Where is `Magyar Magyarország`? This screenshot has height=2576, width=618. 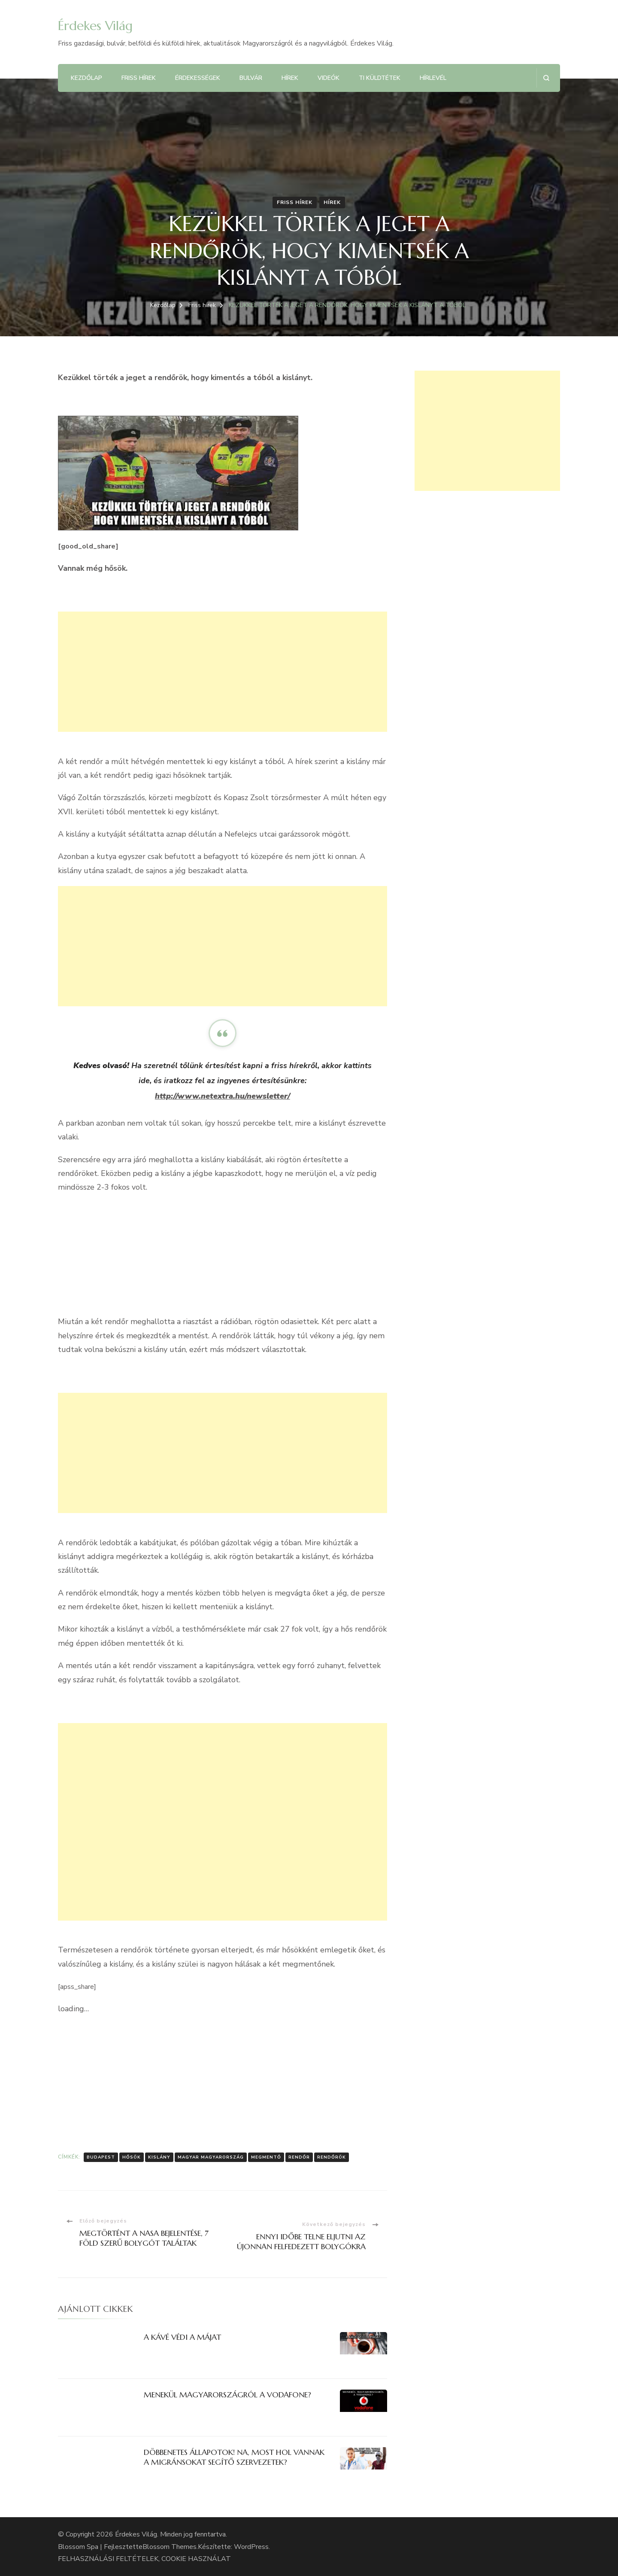
Magyar Magyarország is located at coordinates (211, 2157).